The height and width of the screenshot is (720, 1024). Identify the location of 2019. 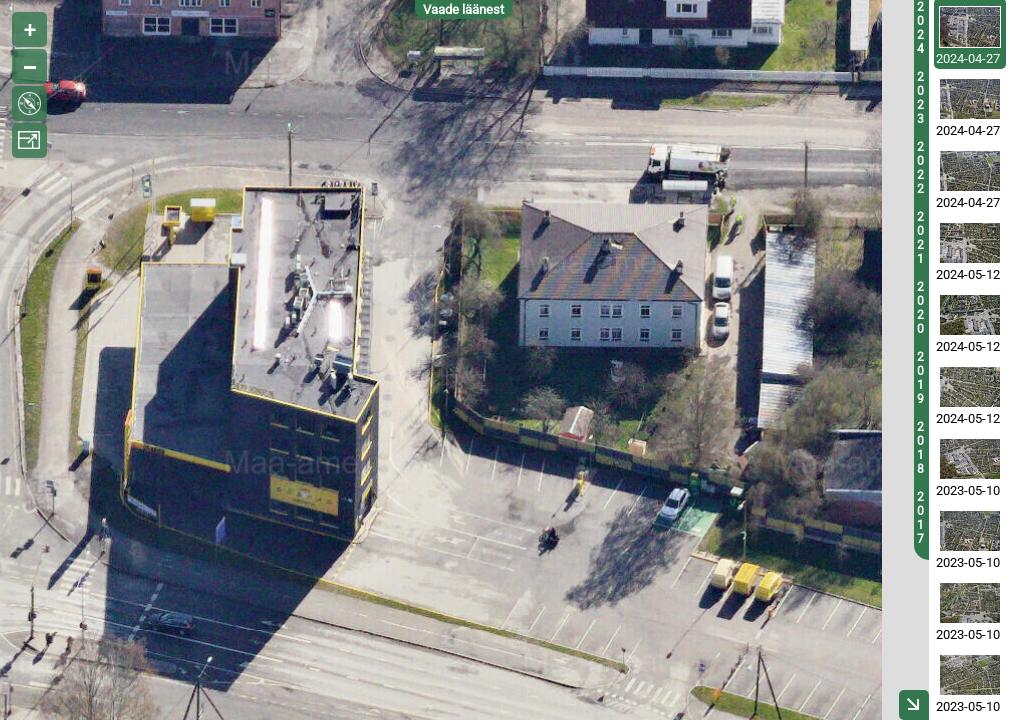
(920, 378).